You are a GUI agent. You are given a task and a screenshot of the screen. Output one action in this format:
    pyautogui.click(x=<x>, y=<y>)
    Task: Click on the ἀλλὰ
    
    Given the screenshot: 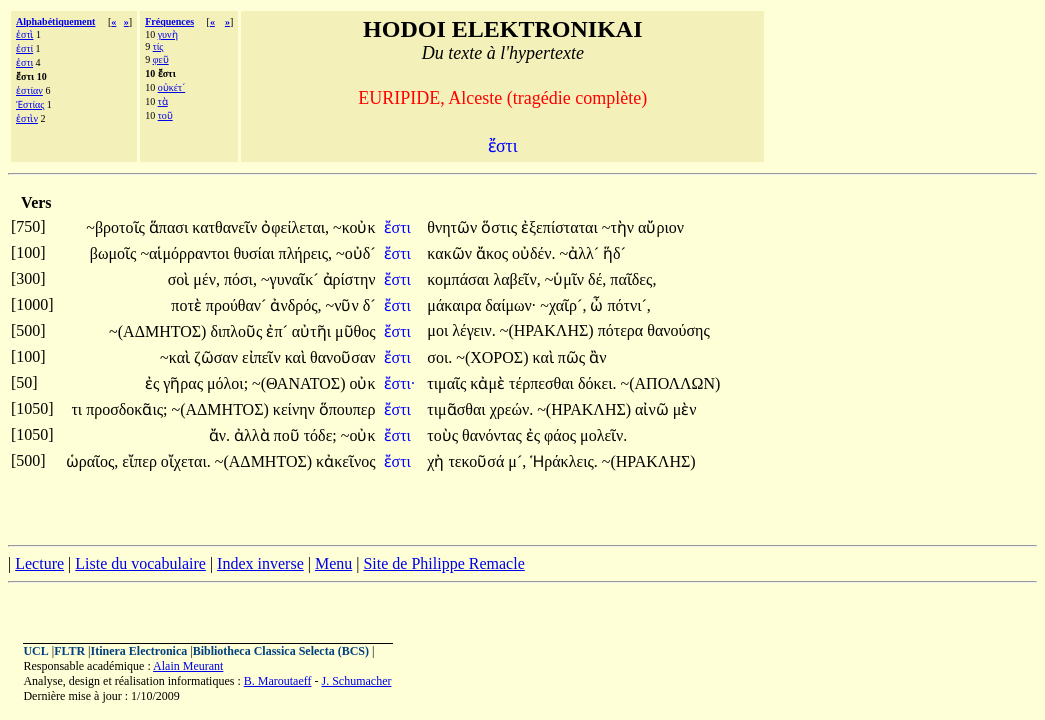 What is the action you would take?
    pyautogui.click(x=254, y=435)
    